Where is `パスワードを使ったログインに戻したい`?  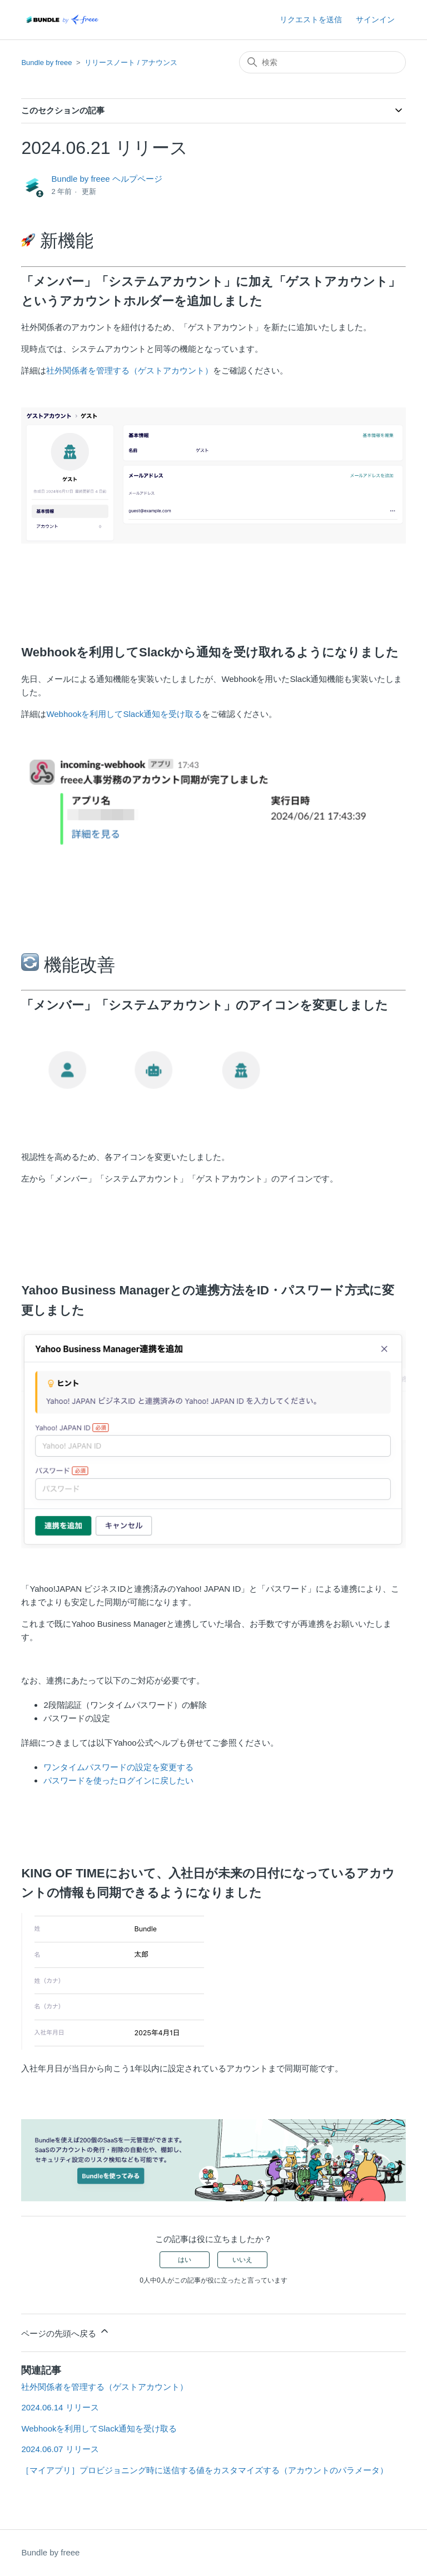 パスワードを使ったログインに戻したい is located at coordinates (118, 1780).